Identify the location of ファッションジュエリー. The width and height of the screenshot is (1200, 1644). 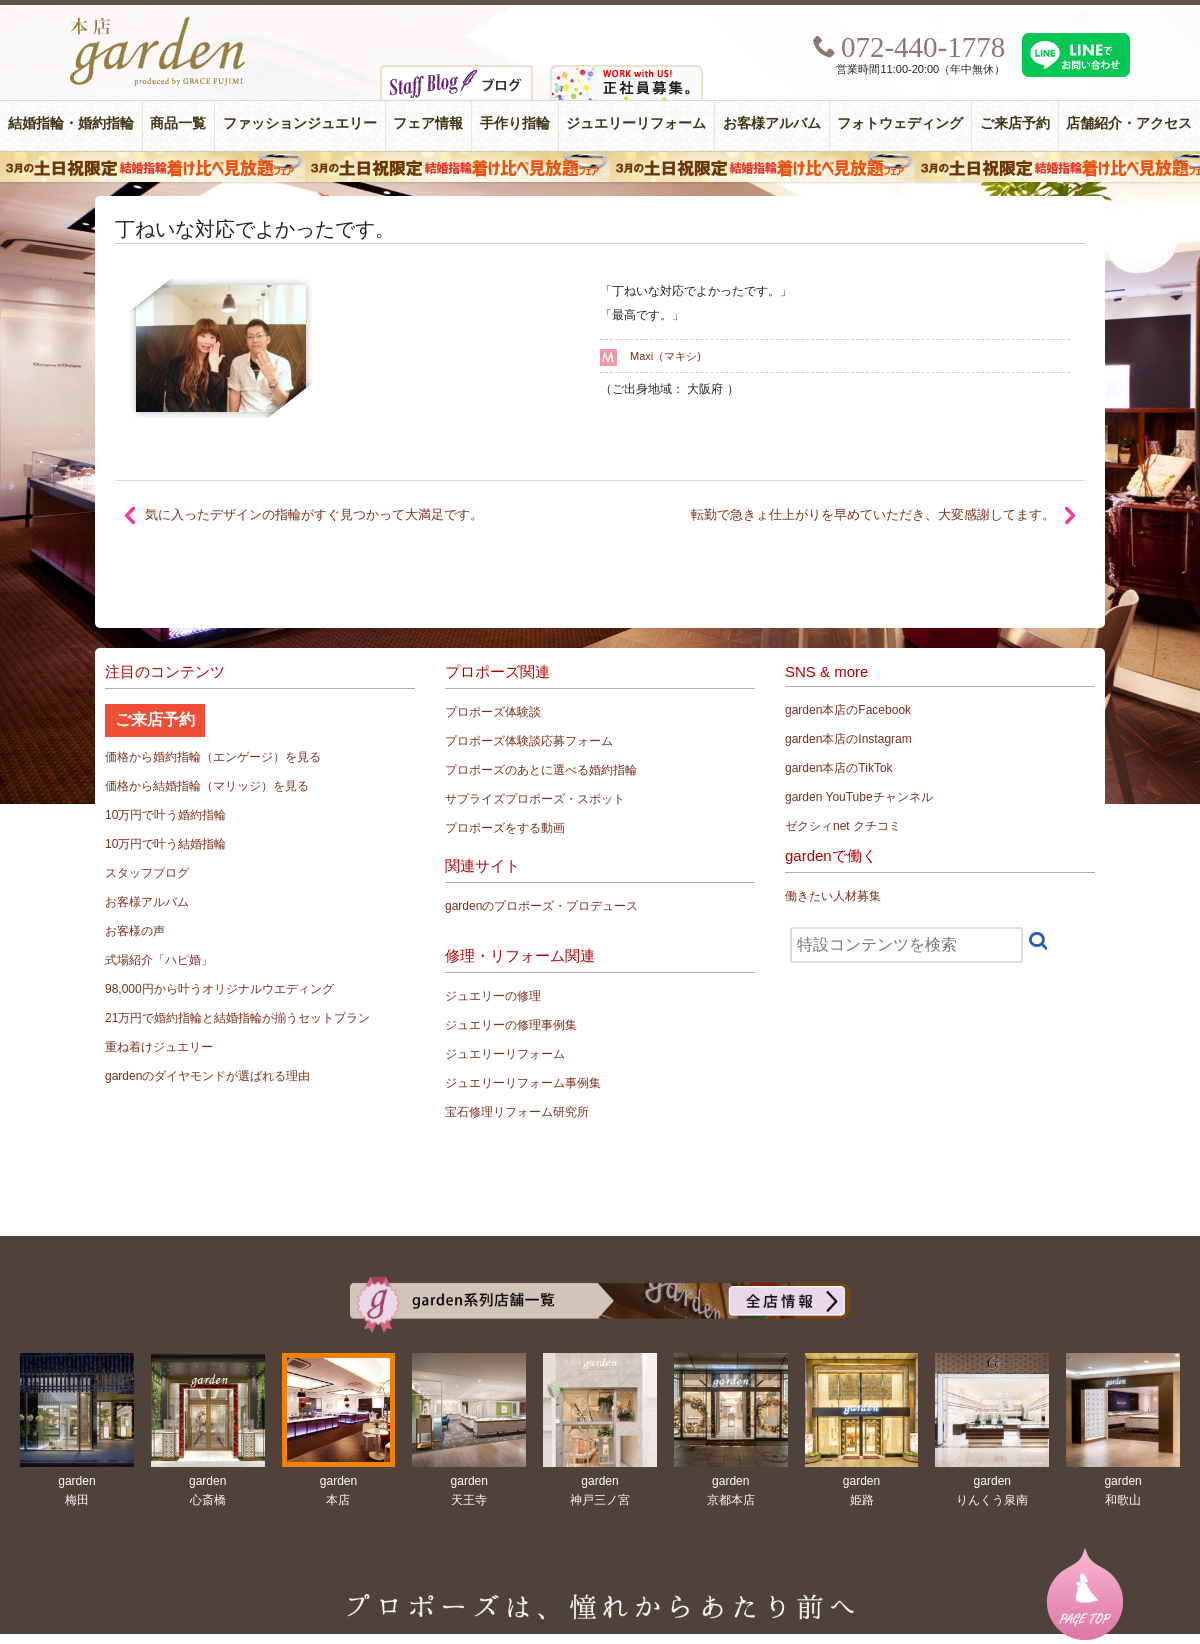
(300, 123).